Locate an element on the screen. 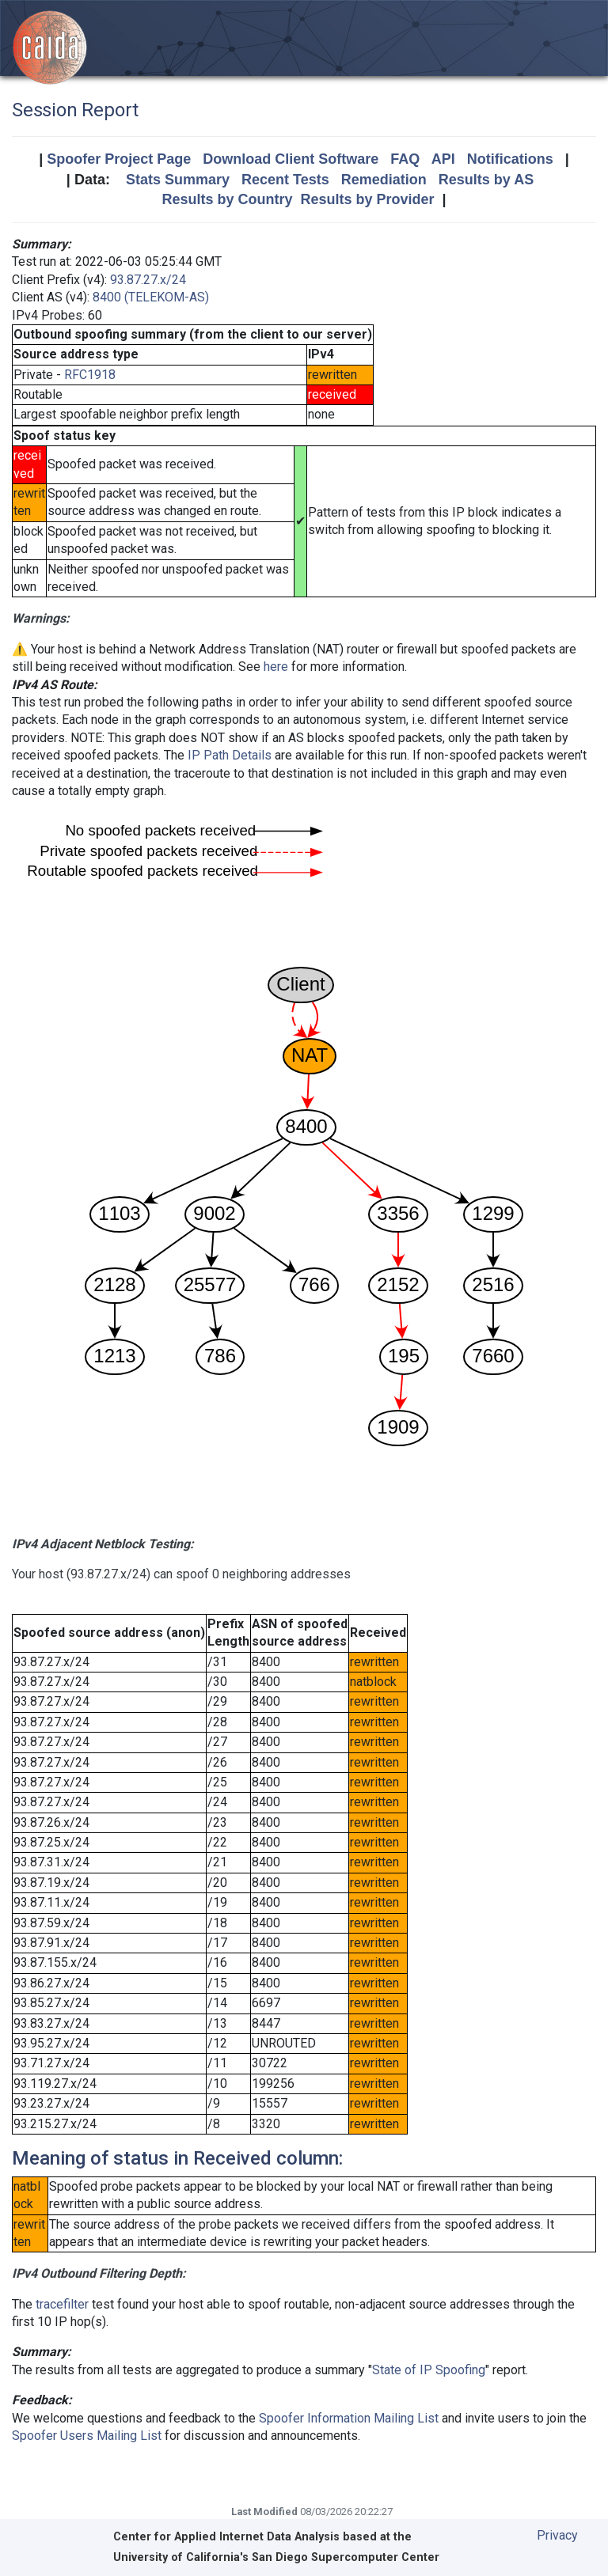 This screenshot has height=2576, width=608. University of California's San Diego Supercomputer Center is located at coordinates (276, 2557).